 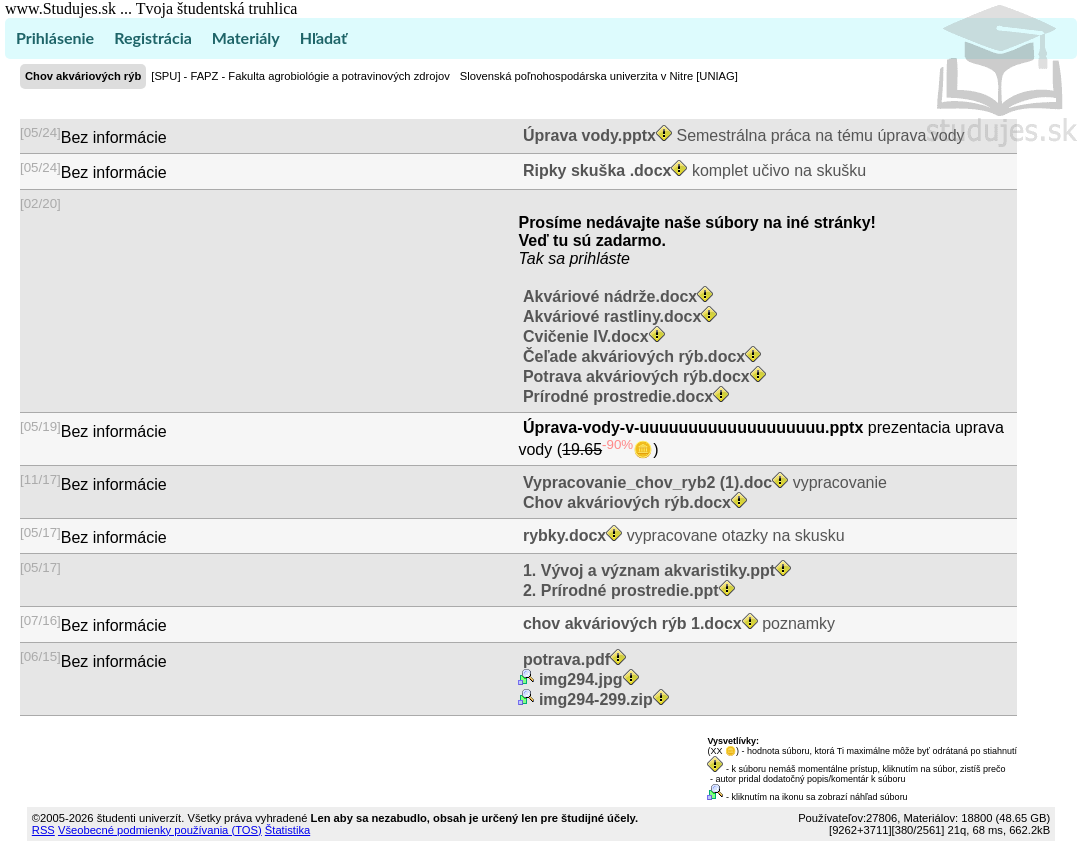 I want to click on Úprava-vody-v-uuuuuuuuuuuuuuuuuuu.pptx, so click(x=692, y=427).